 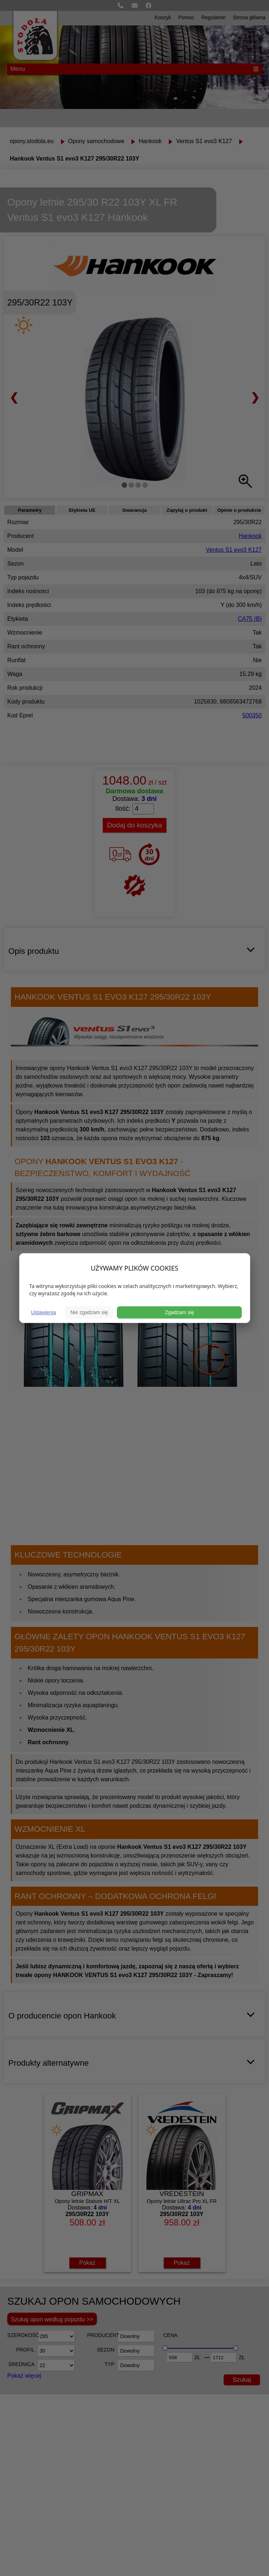 I want to click on Zgadzam się, so click(x=179, y=1312).